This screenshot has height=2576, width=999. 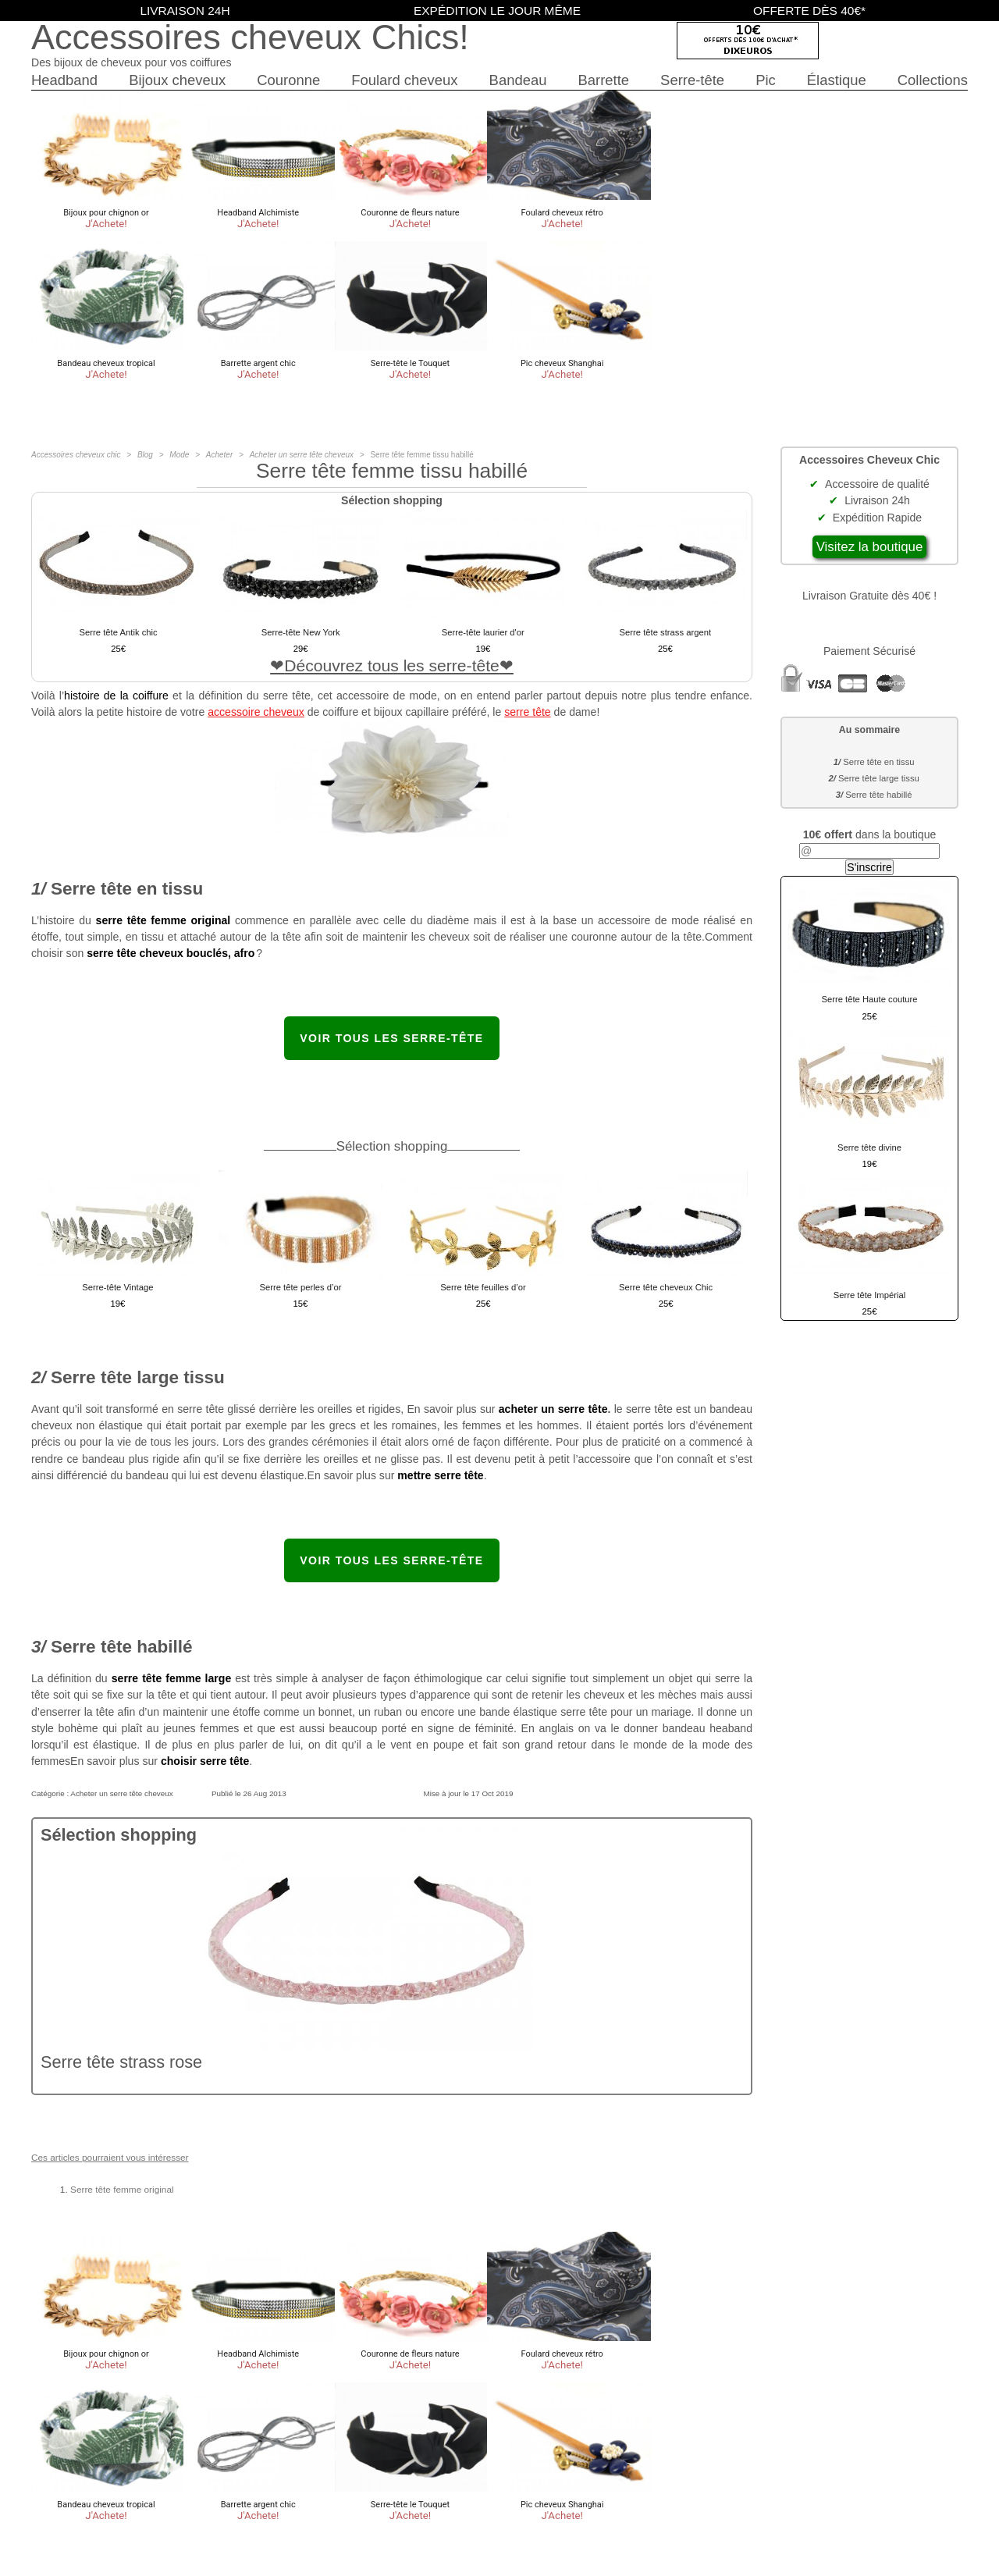 What do you see at coordinates (256, 712) in the screenshot?
I see `accessoire cheveux` at bounding box center [256, 712].